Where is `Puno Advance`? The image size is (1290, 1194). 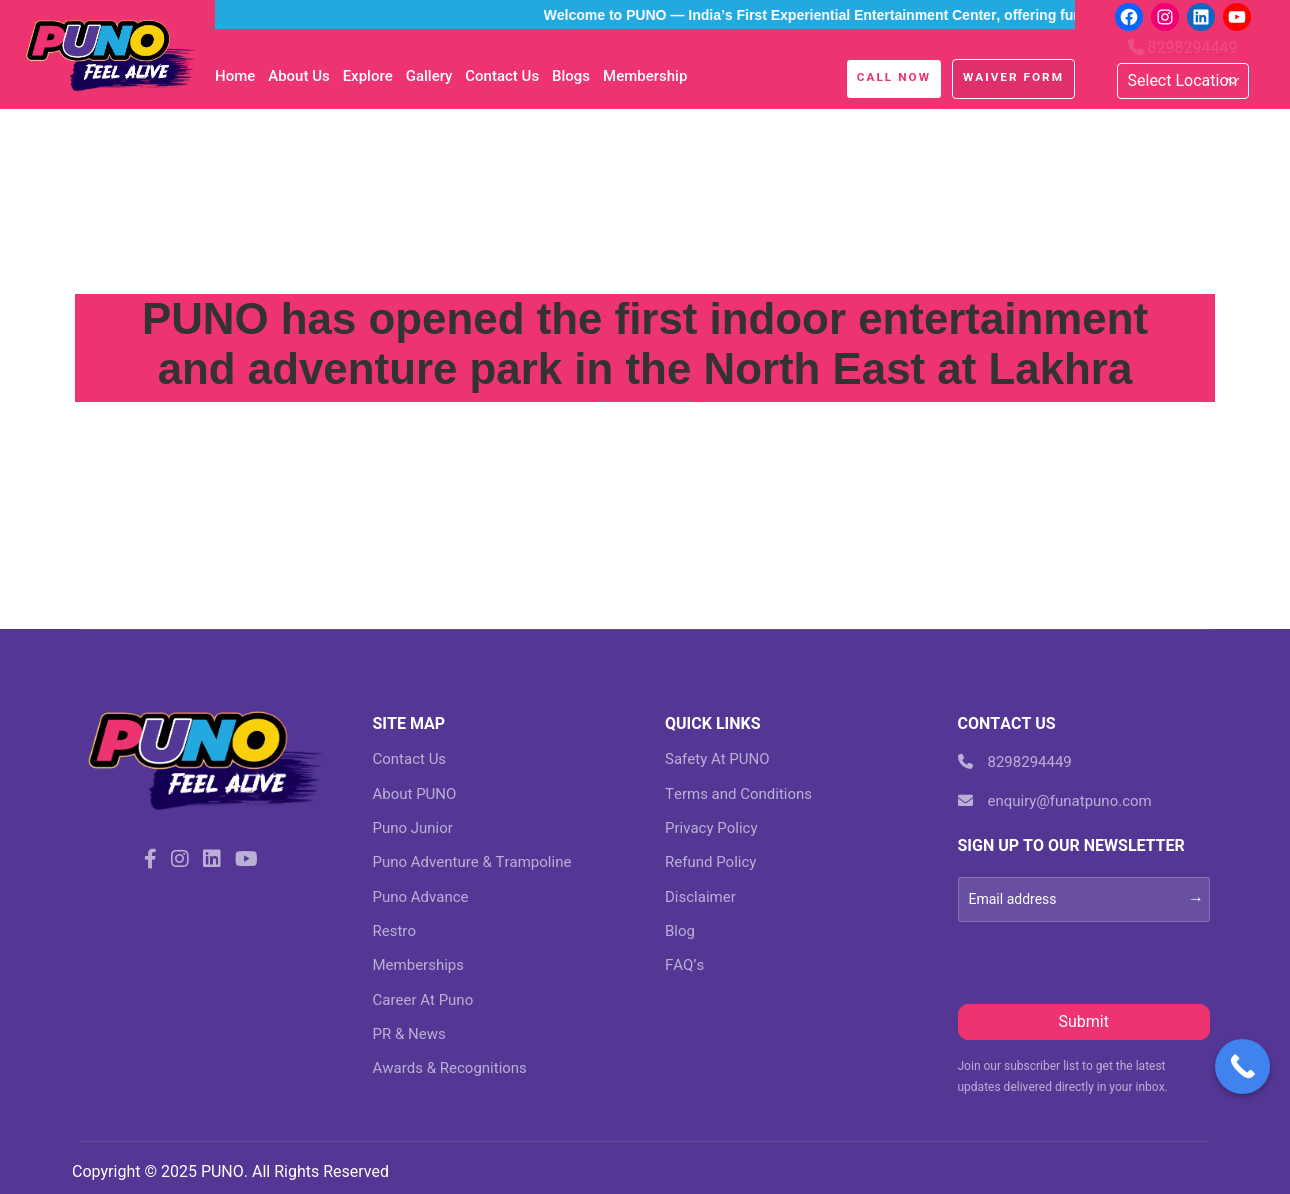
Puno Advance is located at coordinates (421, 897).